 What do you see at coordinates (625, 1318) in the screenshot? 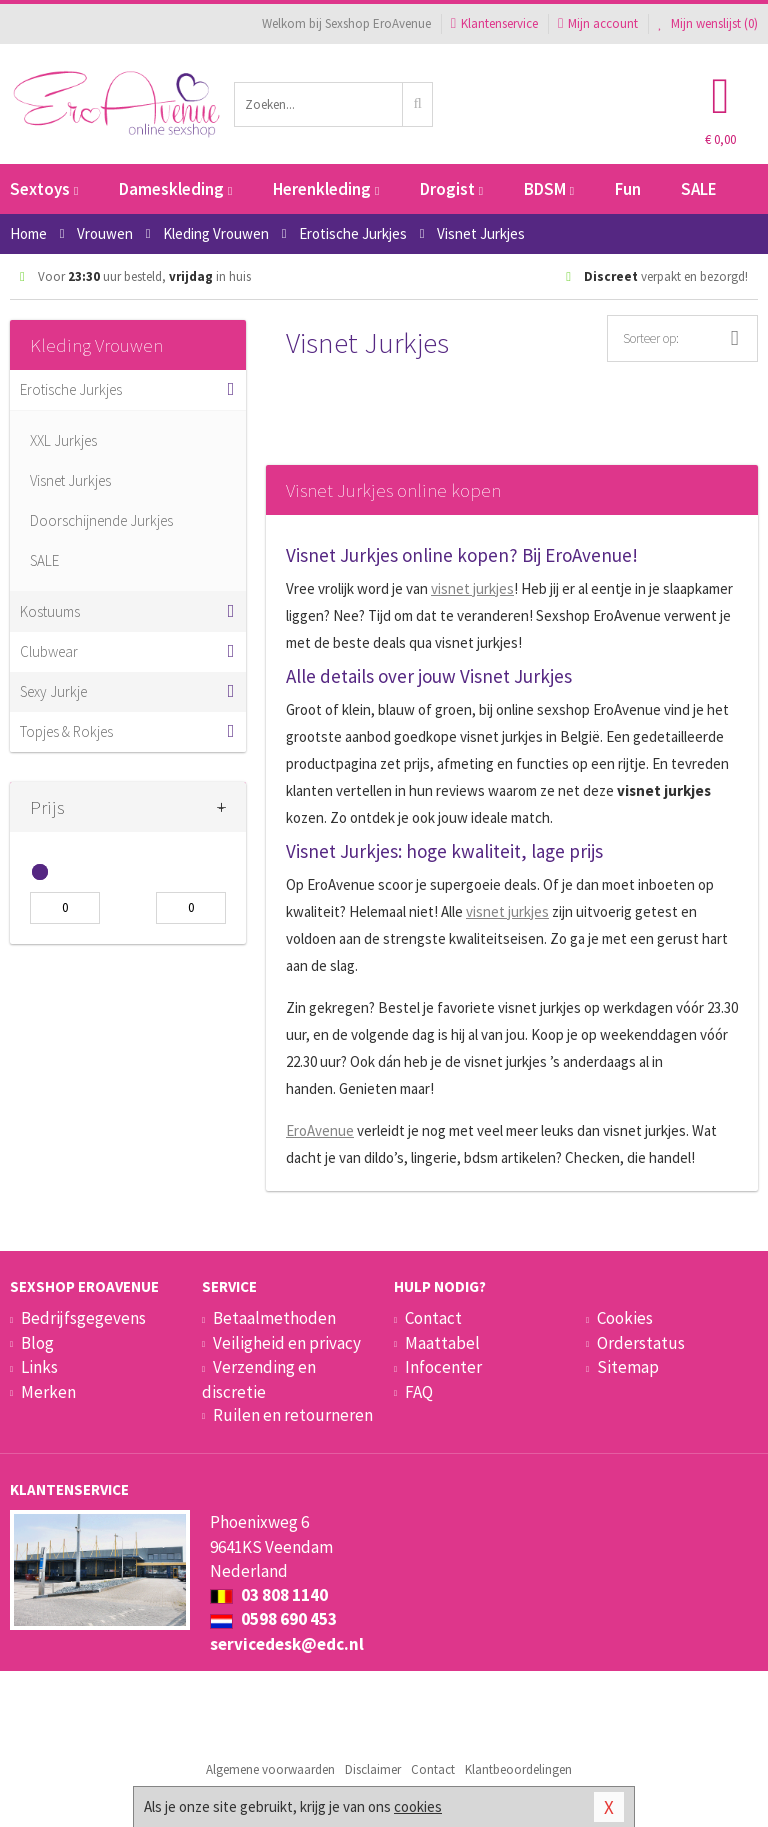
I see `Cookies` at bounding box center [625, 1318].